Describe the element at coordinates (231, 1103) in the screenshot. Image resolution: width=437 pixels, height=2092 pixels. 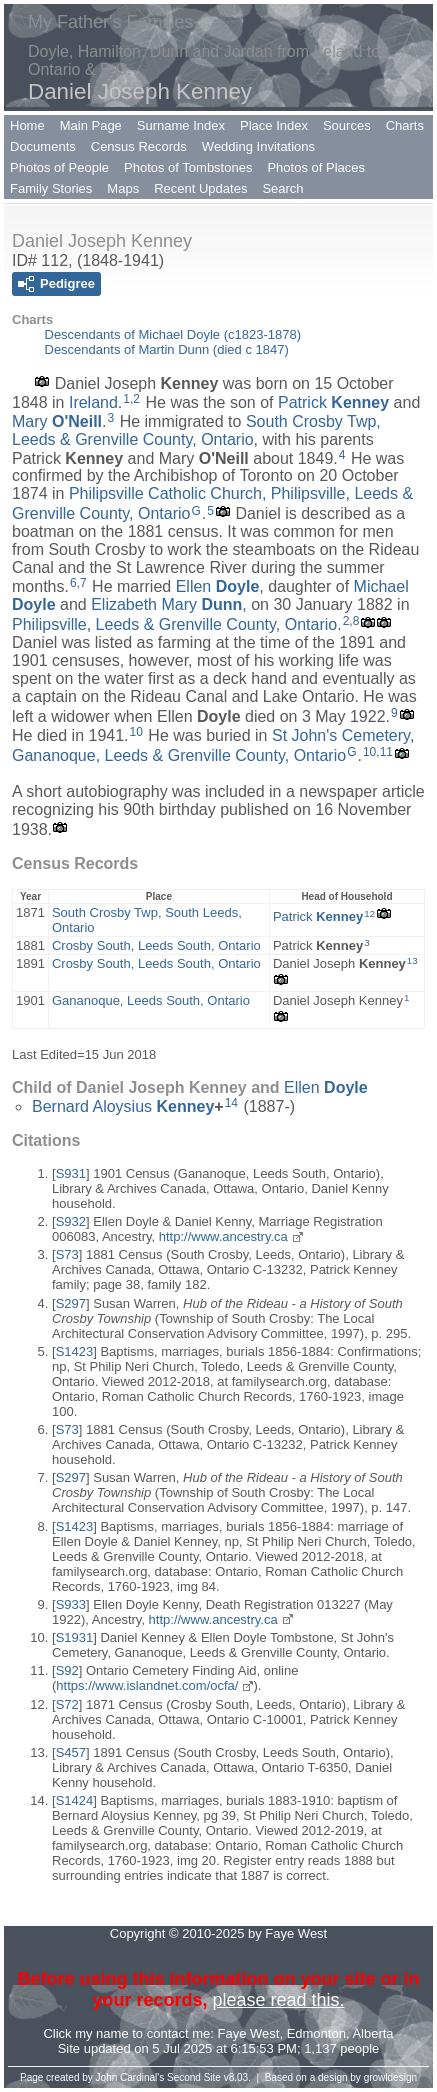
I see `14` at that location.